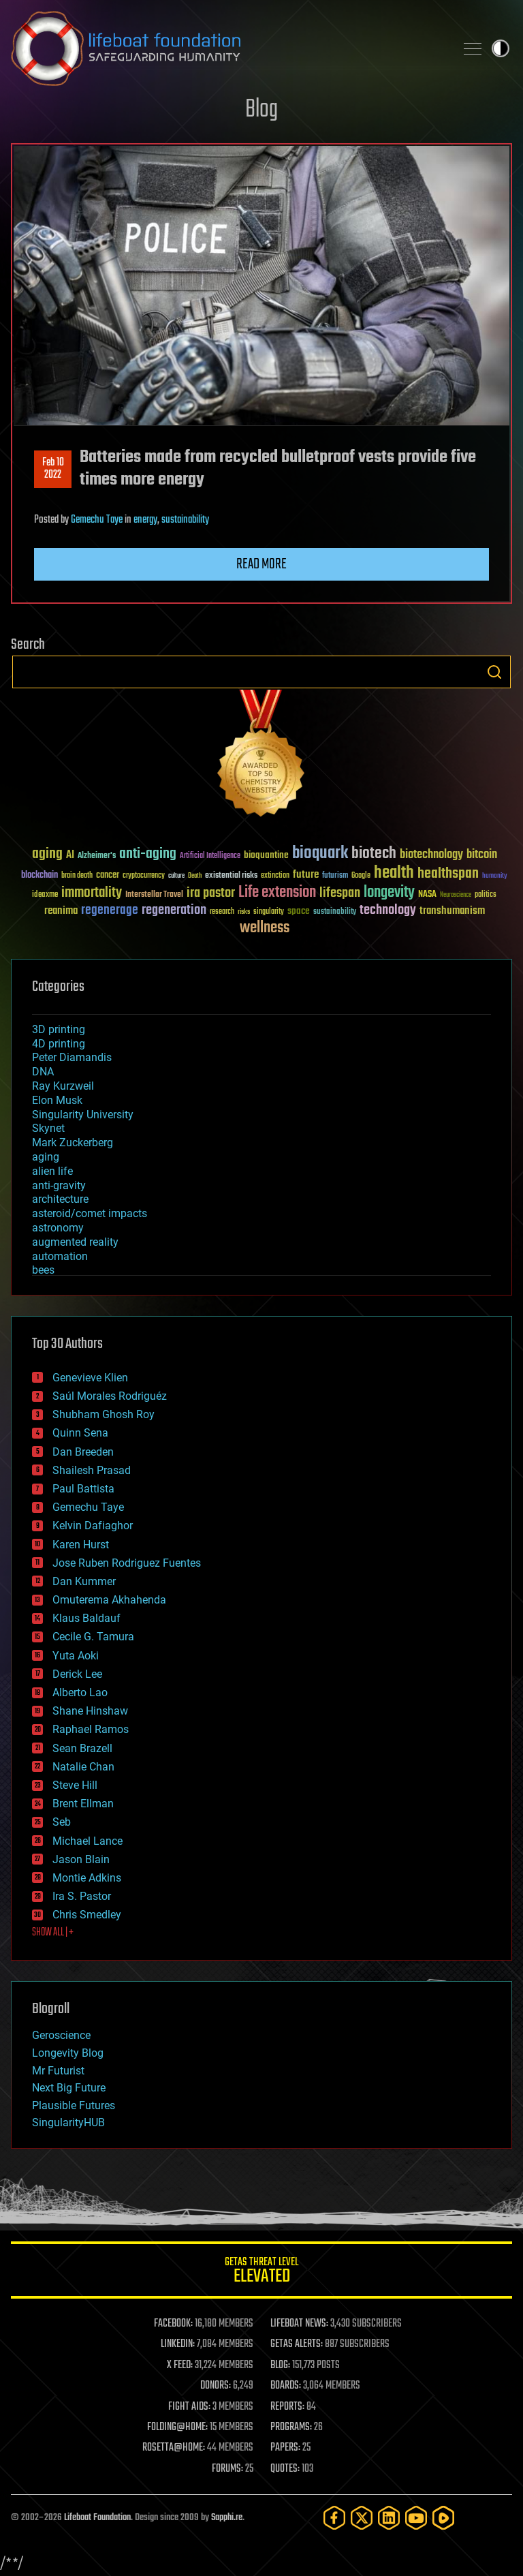 This screenshot has width=523, height=2576. What do you see at coordinates (92, 1525) in the screenshot?
I see `Kelvin Dafiaghor` at bounding box center [92, 1525].